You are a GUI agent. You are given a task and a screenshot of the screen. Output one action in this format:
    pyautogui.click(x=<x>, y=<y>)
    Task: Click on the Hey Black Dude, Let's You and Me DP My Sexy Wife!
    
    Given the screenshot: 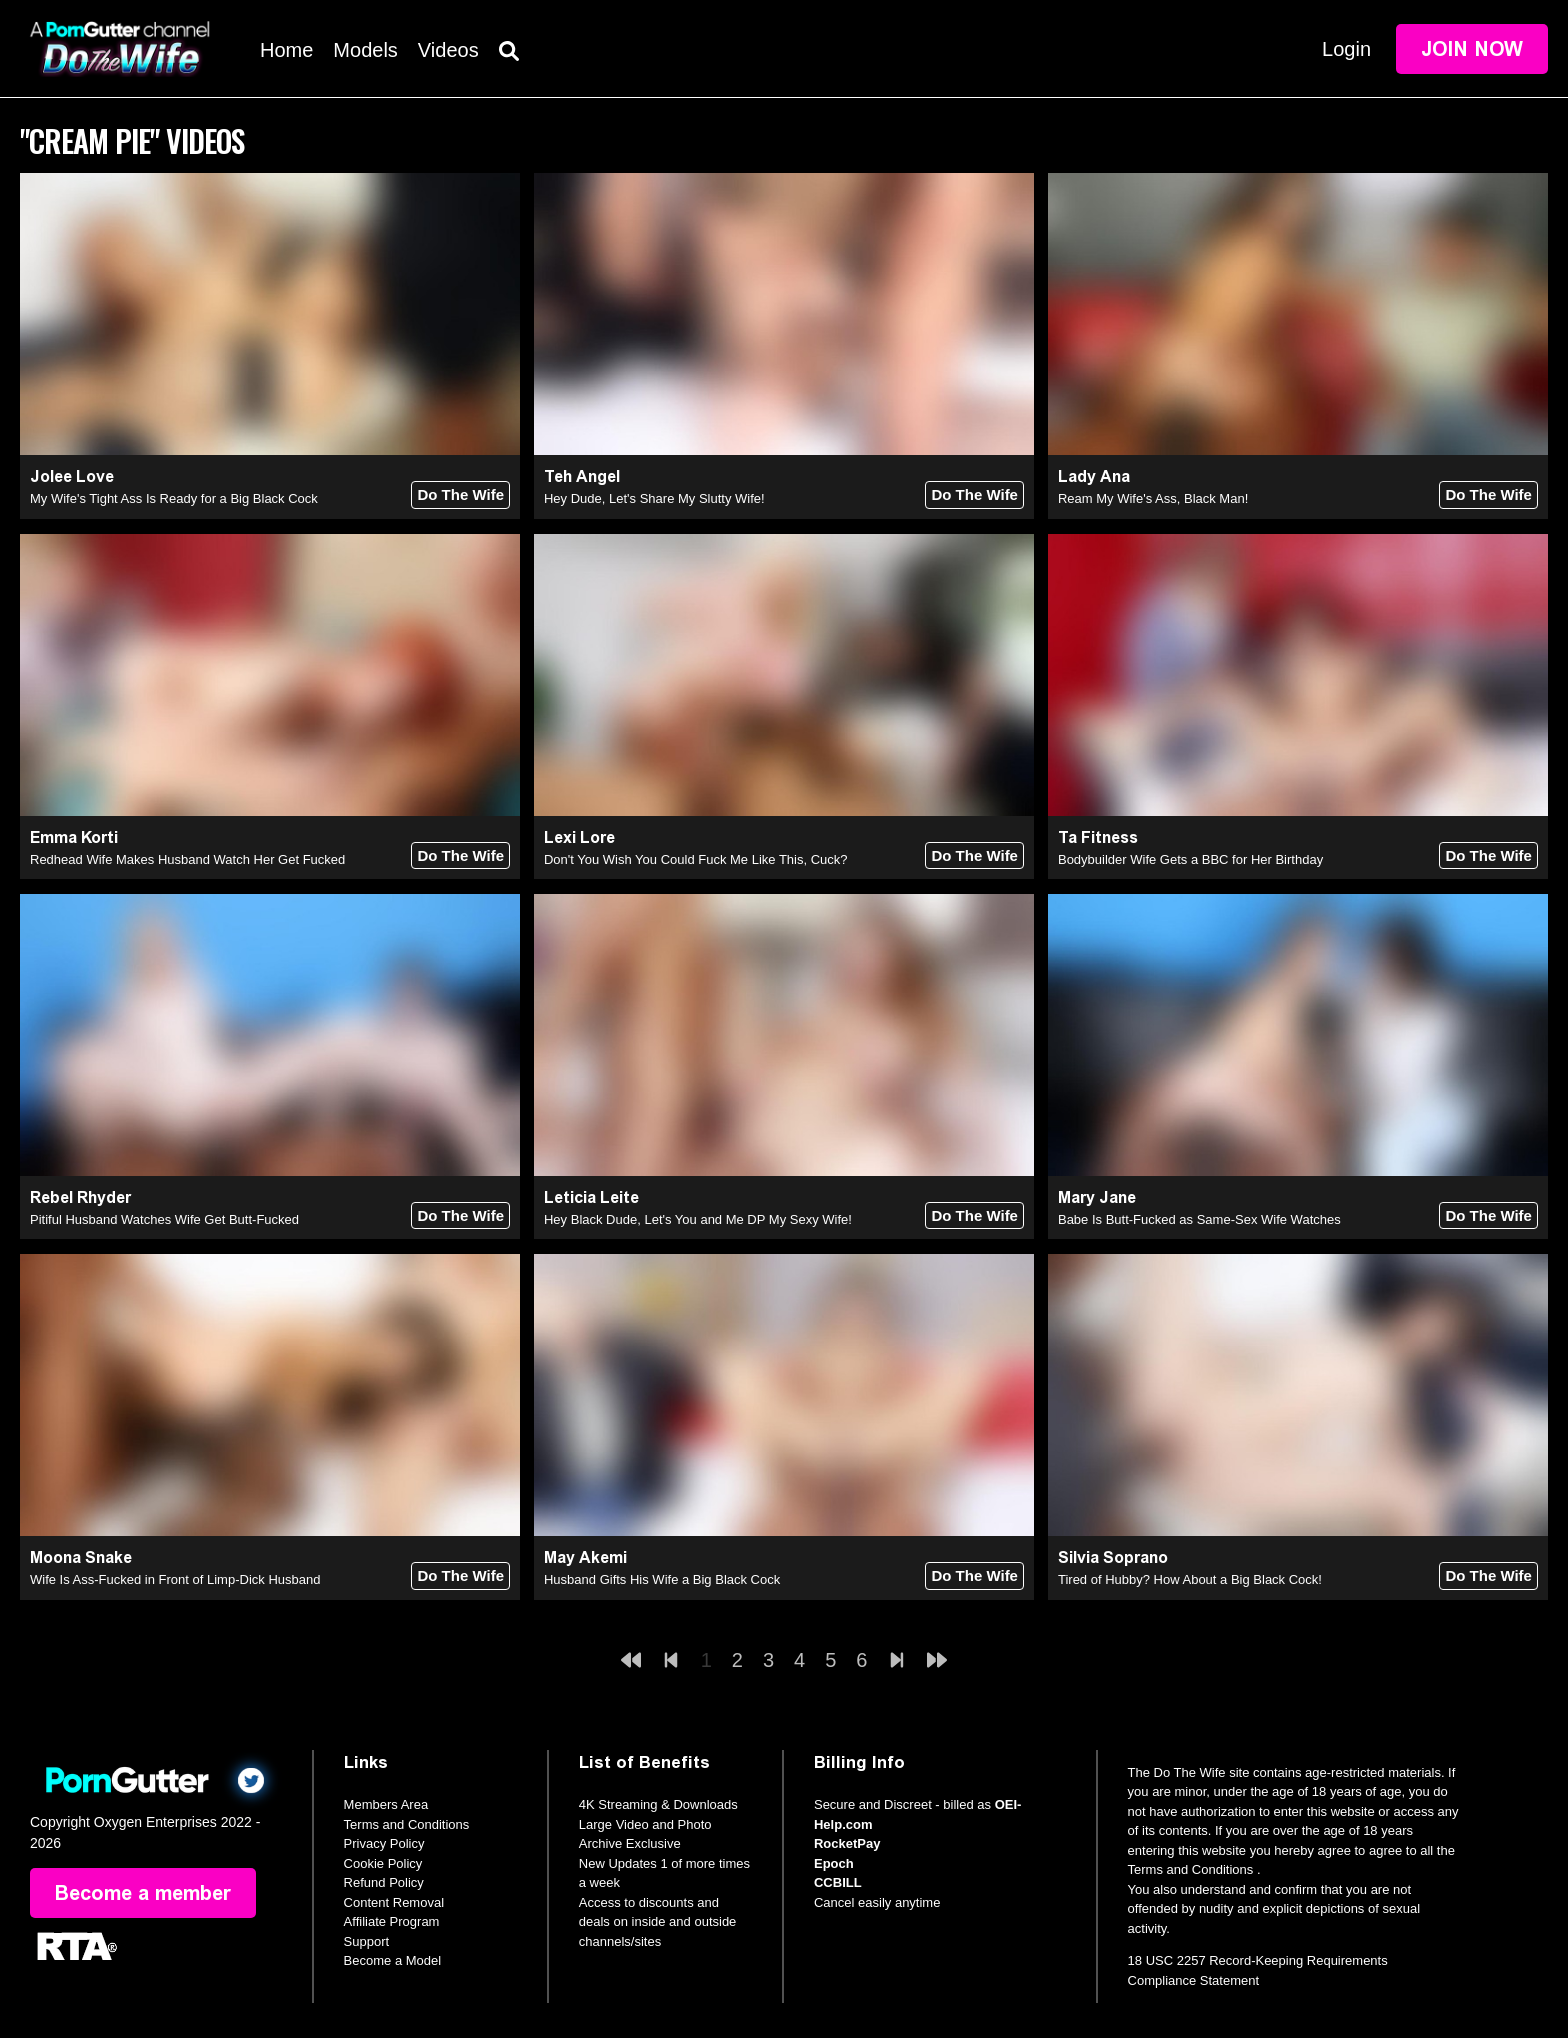 What is the action you would take?
    pyautogui.click(x=698, y=1219)
    